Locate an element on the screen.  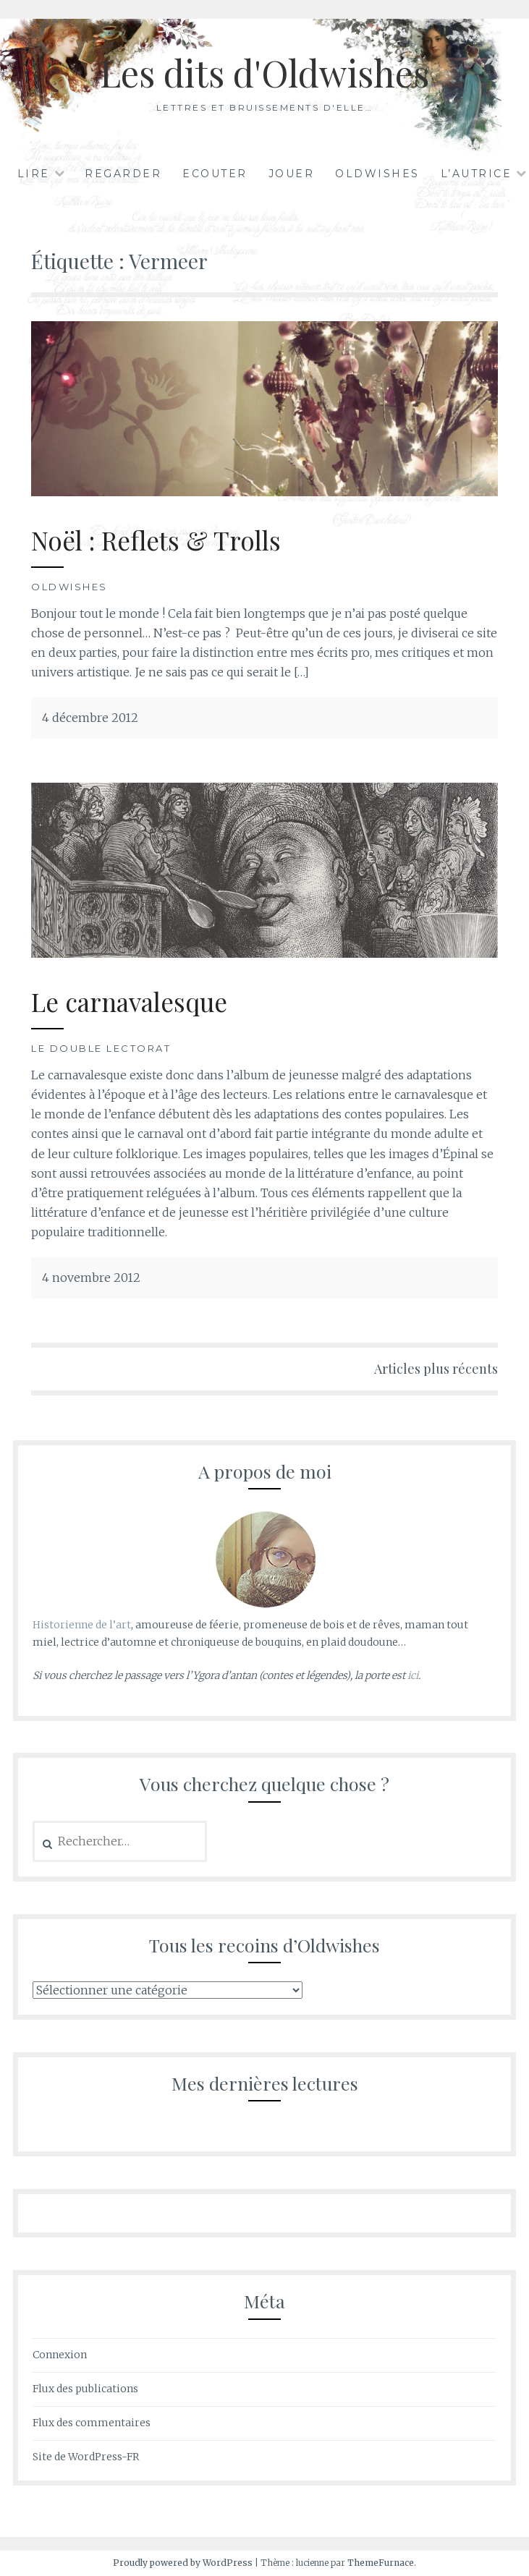
Connexion is located at coordinates (60, 2354).